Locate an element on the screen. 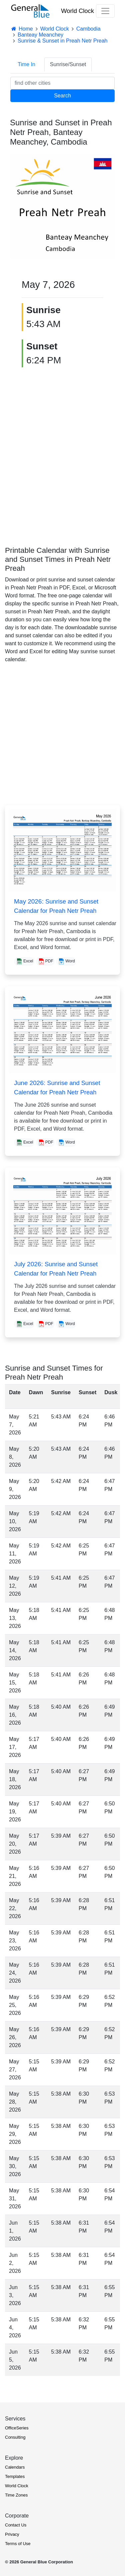 The image size is (125, 2576). [Toggle navigation] is located at coordinates (105, 11).